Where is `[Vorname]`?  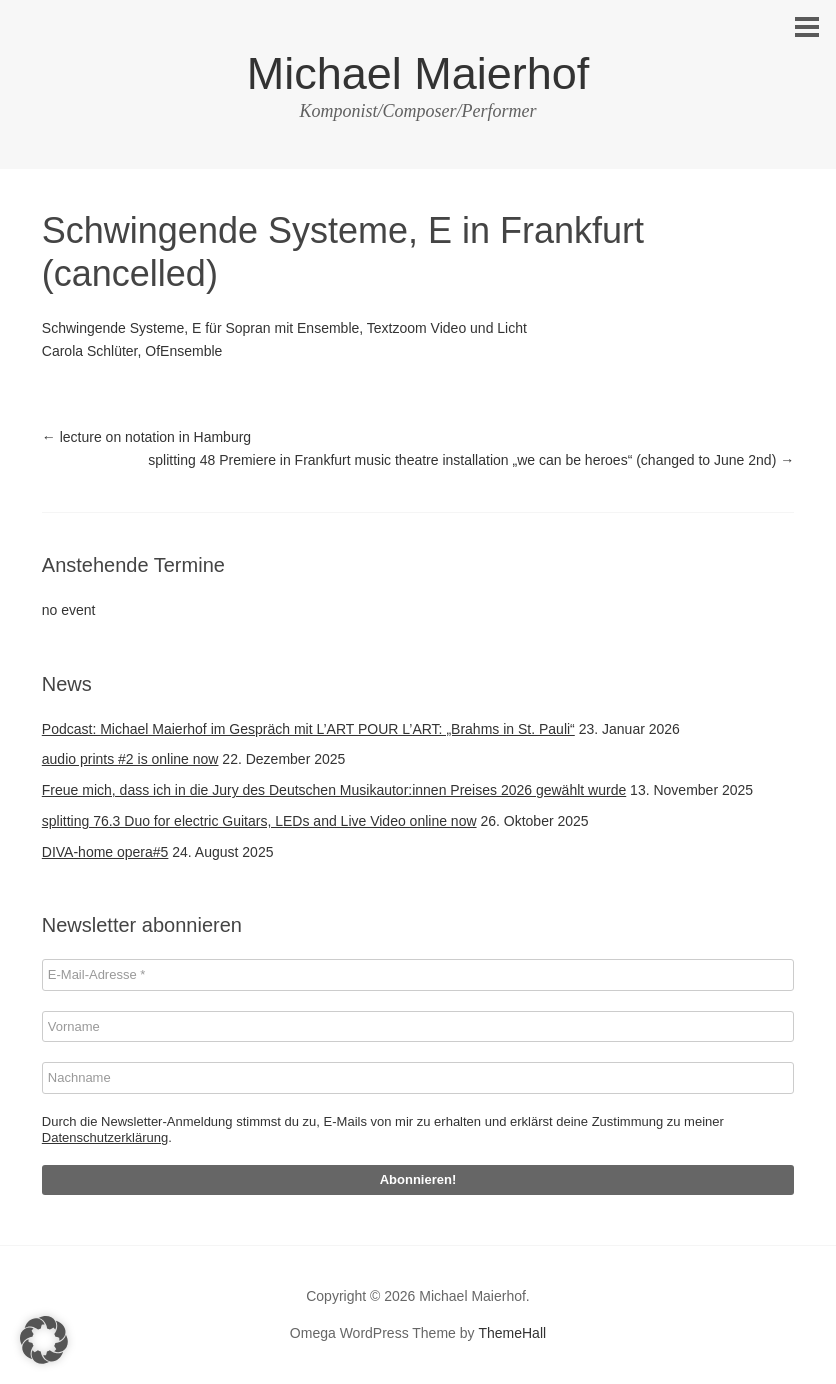
[Vorname] is located at coordinates (418, 1027).